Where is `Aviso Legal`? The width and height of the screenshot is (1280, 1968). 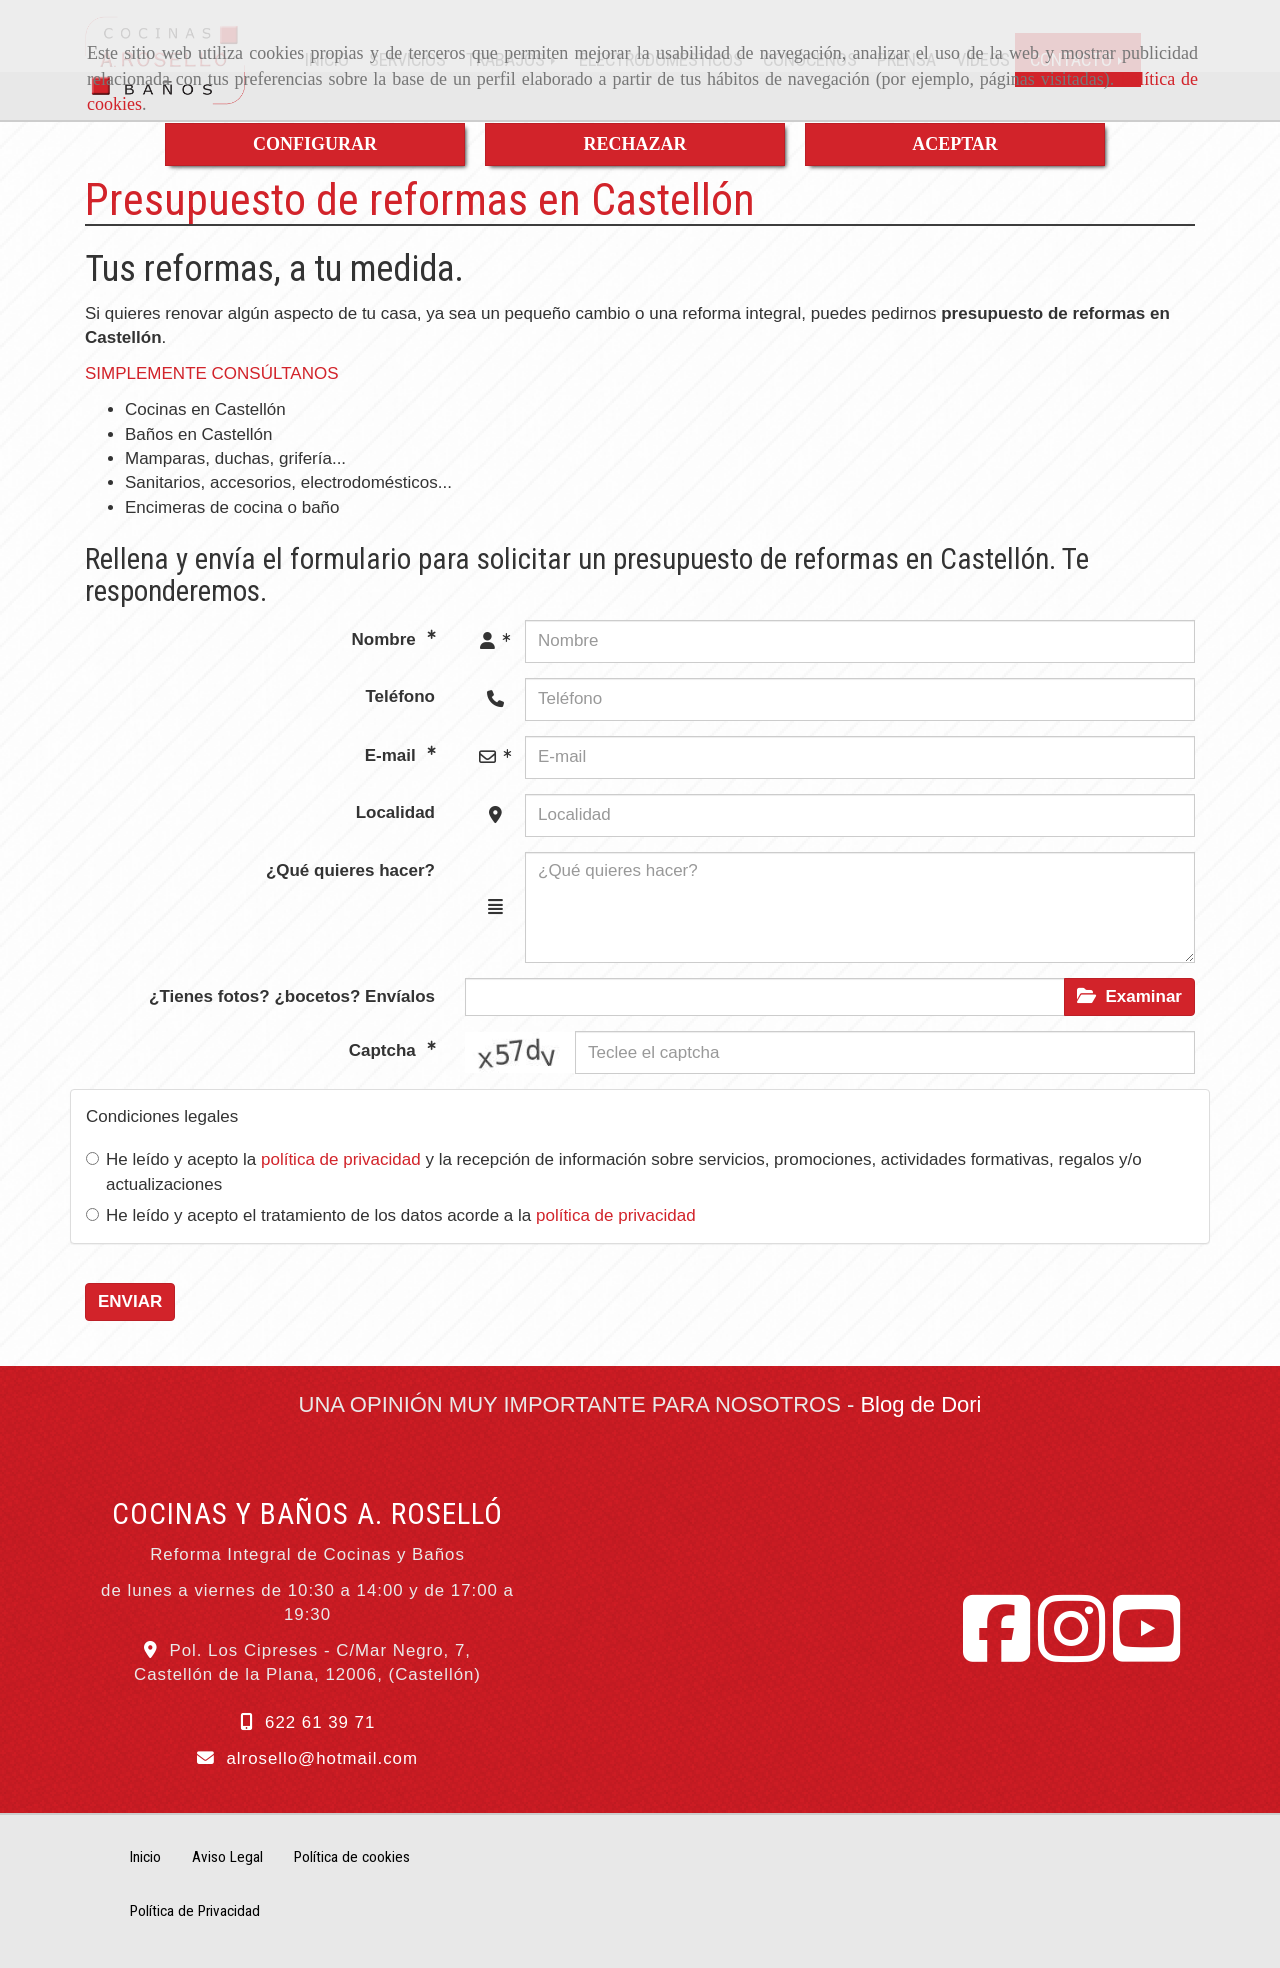
Aviso Legal is located at coordinates (227, 1857).